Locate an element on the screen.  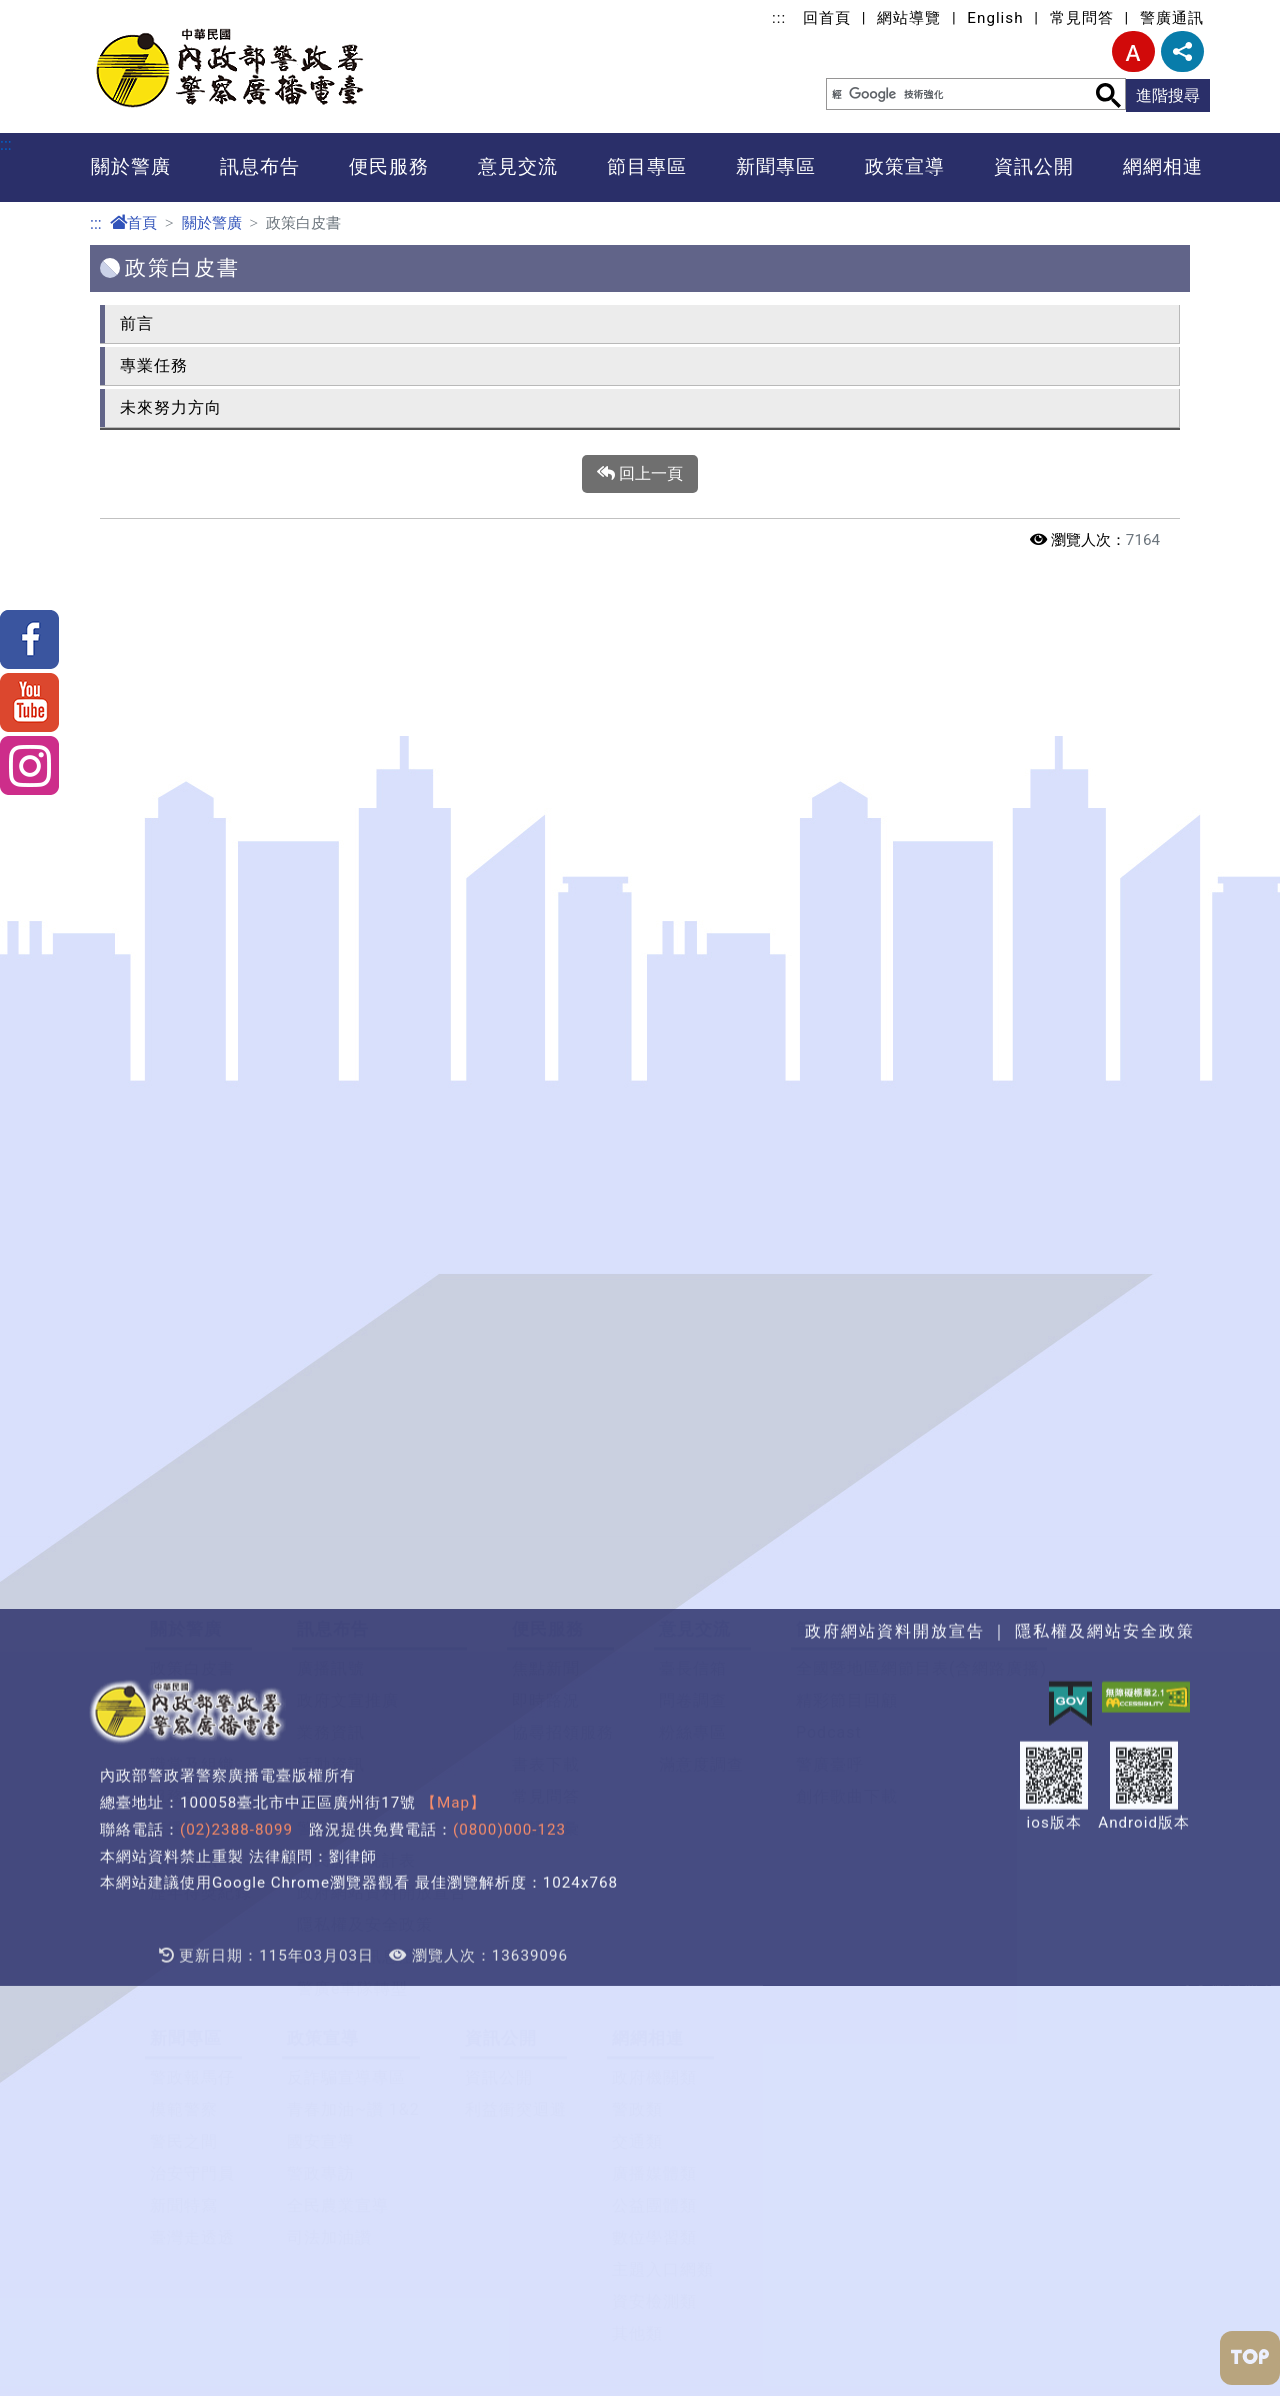
問卷調查 is located at coordinates (693, 1179).